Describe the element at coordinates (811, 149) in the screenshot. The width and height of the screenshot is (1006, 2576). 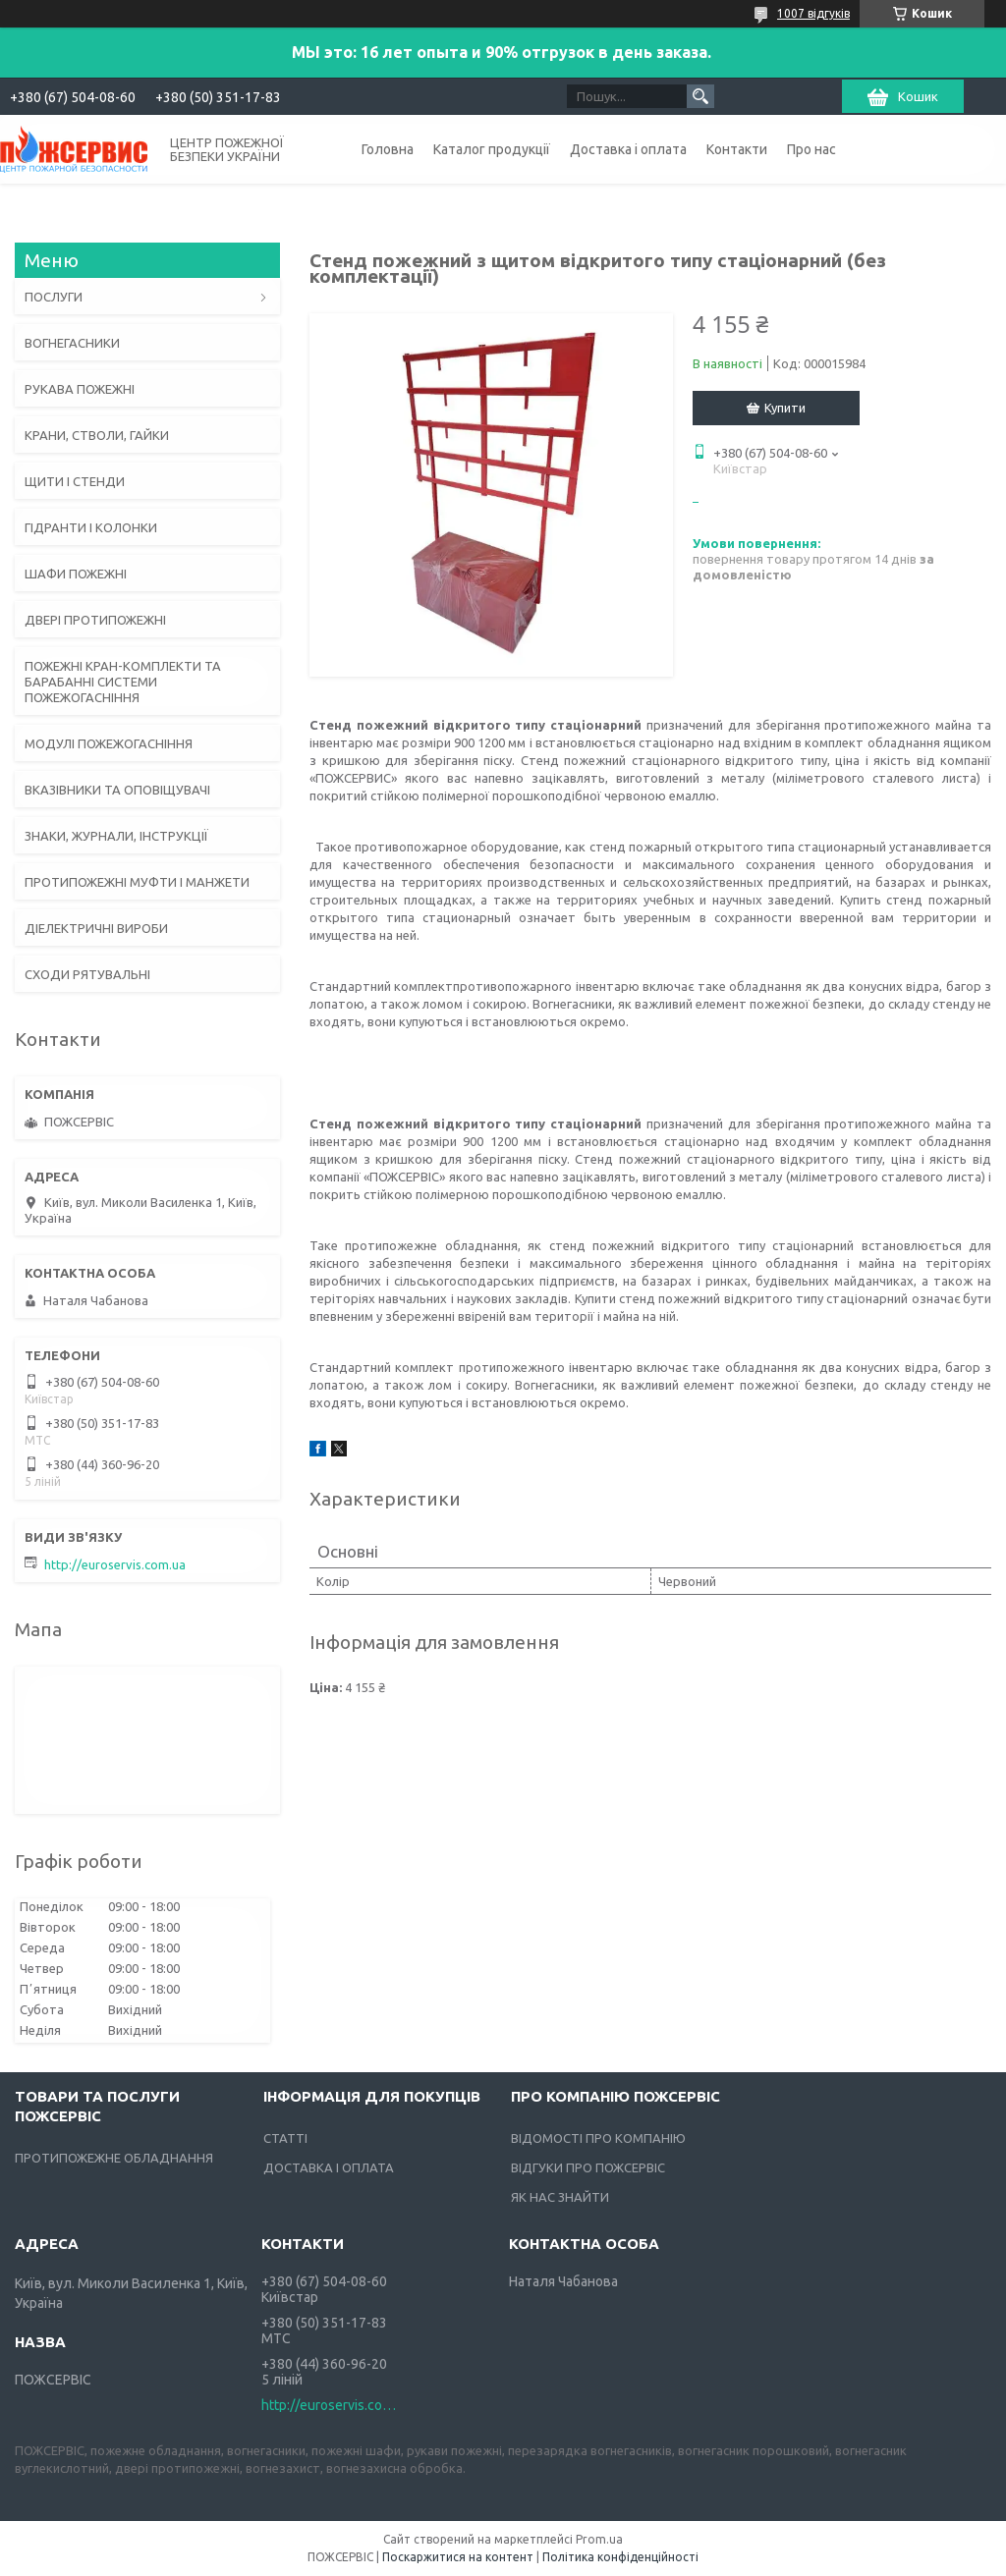
I see `Про нас` at that location.